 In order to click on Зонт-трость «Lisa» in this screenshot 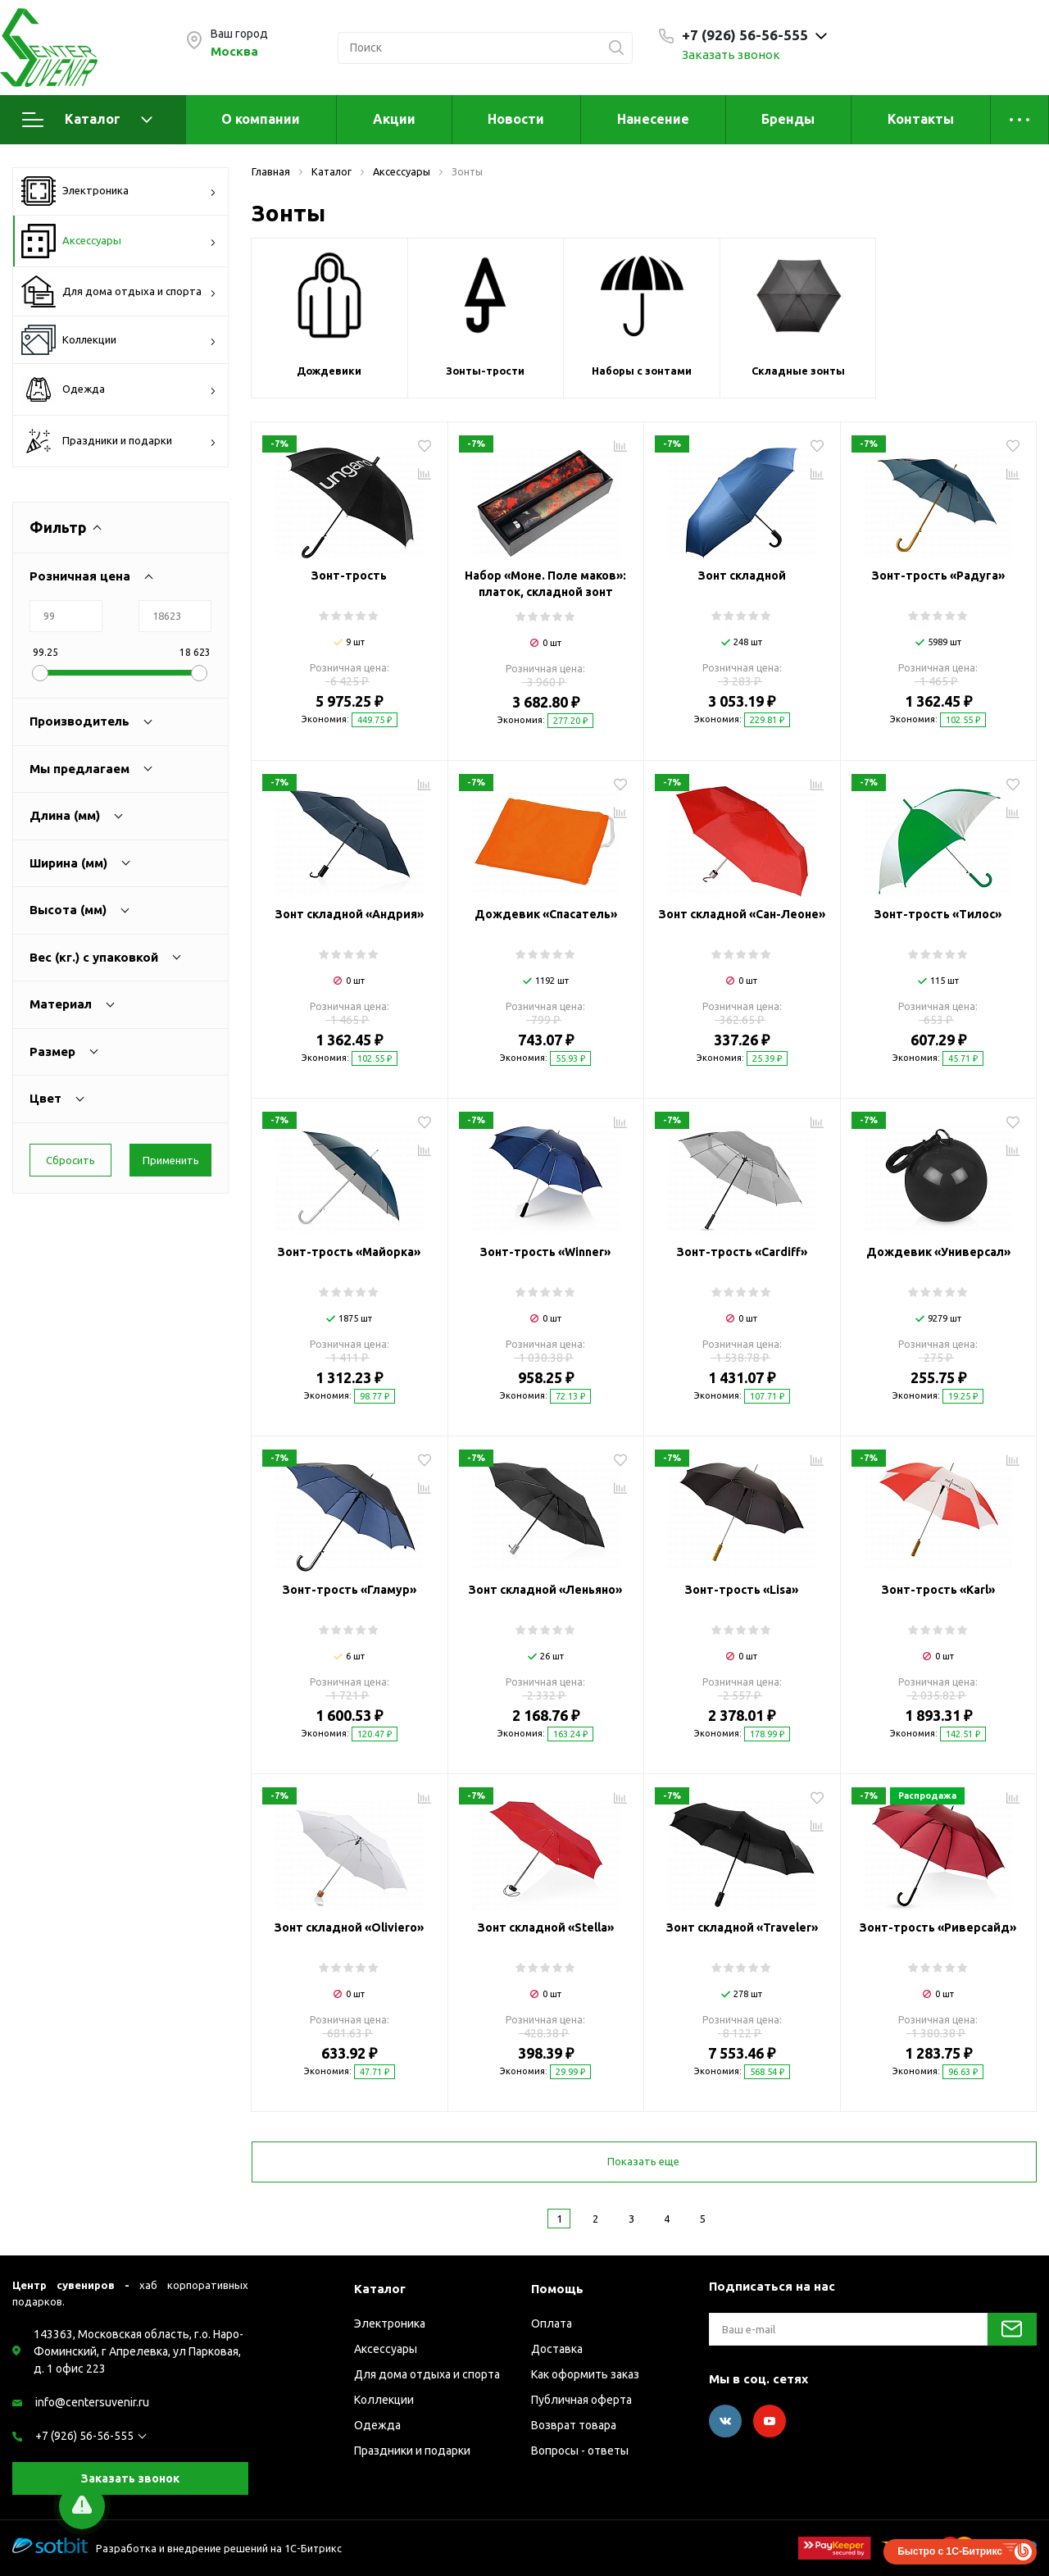, I will do `click(741, 1589)`.